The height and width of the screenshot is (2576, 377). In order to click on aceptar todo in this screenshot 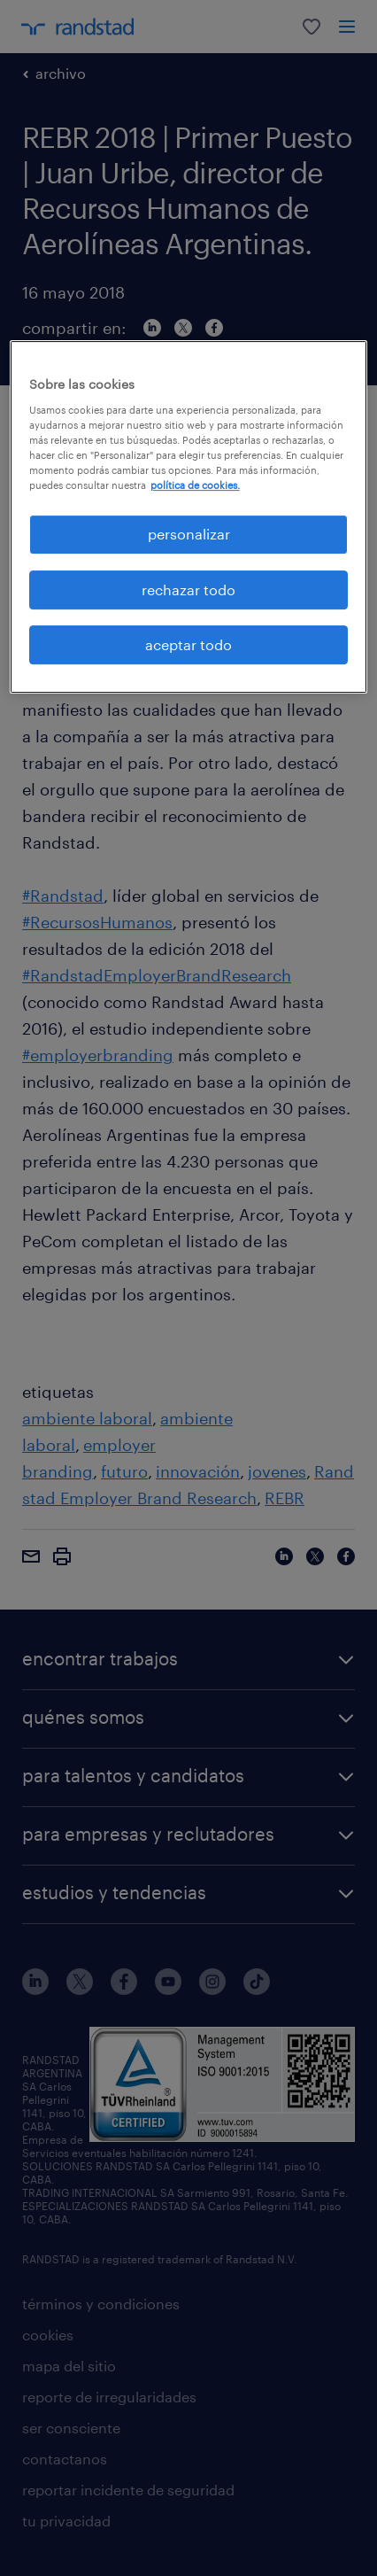, I will do `click(188, 644)`.